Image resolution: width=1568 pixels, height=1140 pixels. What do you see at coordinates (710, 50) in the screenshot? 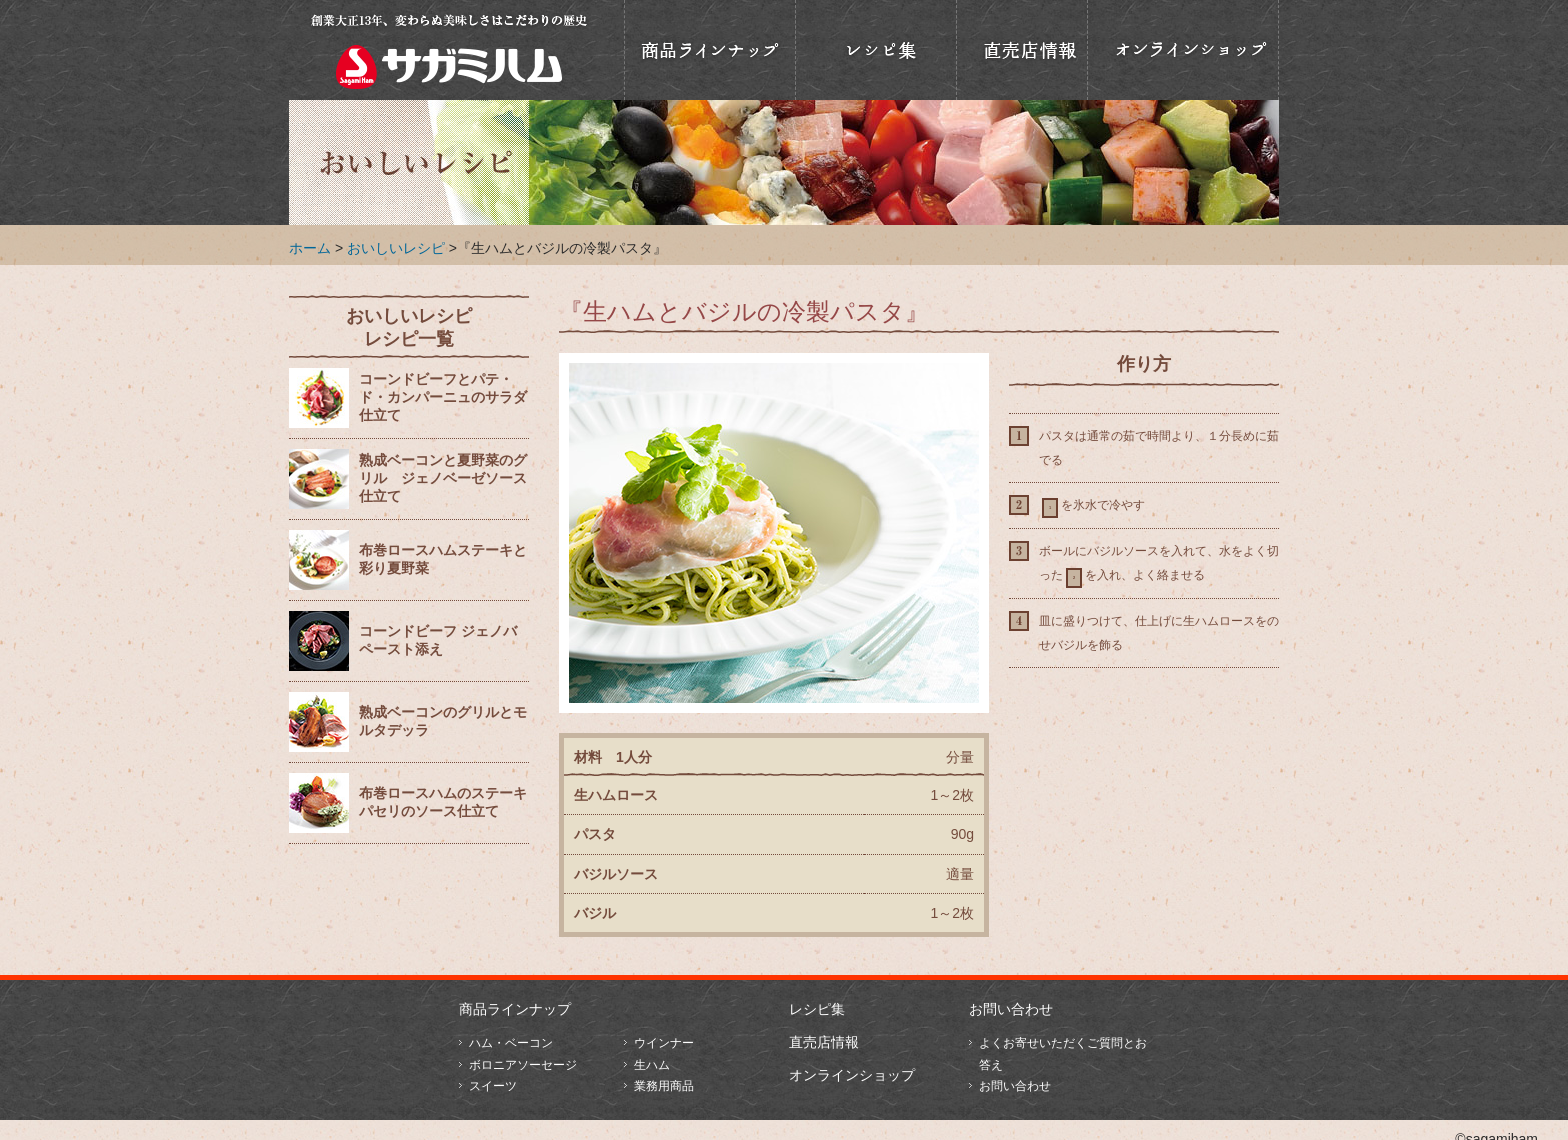
I see `商品ラインナップ` at bounding box center [710, 50].